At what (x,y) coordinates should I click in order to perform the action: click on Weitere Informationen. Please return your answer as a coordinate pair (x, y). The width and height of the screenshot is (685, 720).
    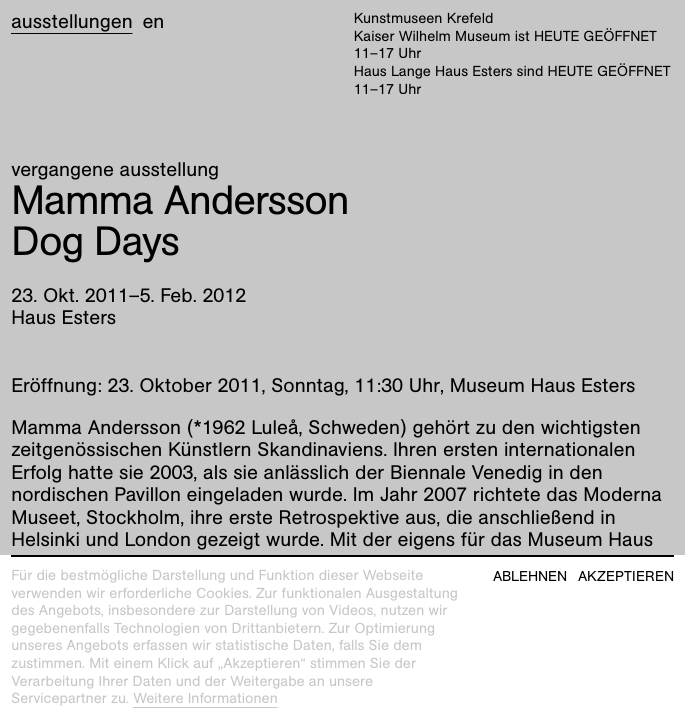
    Looking at the image, I should click on (205, 699).